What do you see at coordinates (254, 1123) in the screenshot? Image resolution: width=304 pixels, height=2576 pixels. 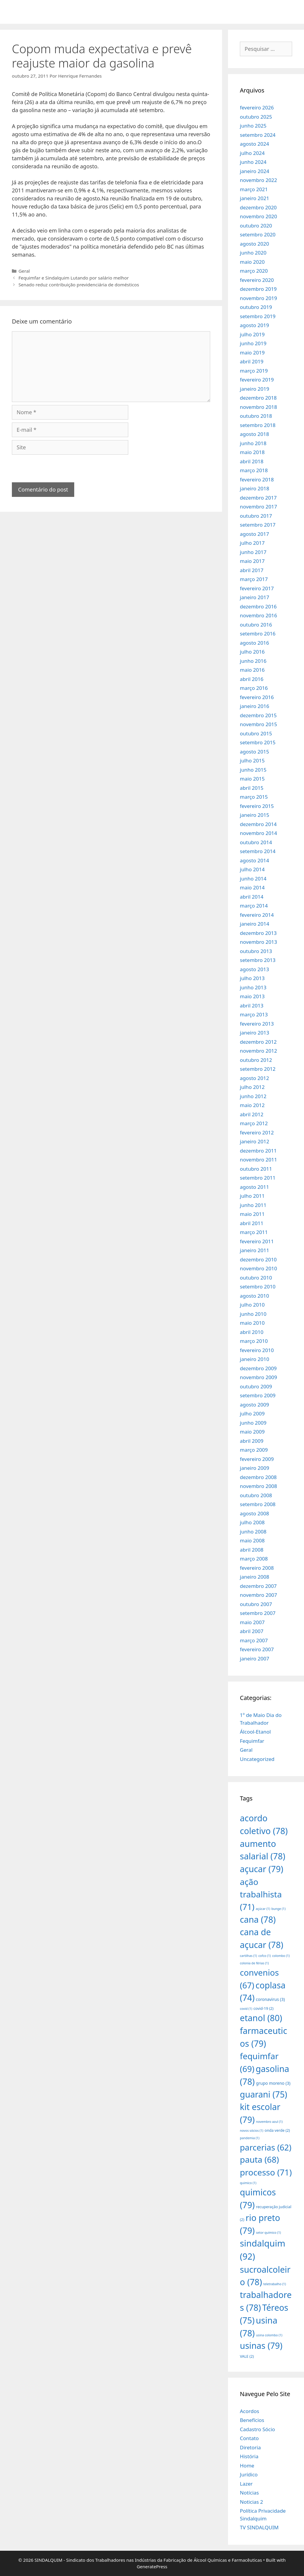 I see `março 2012` at bounding box center [254, 1123].